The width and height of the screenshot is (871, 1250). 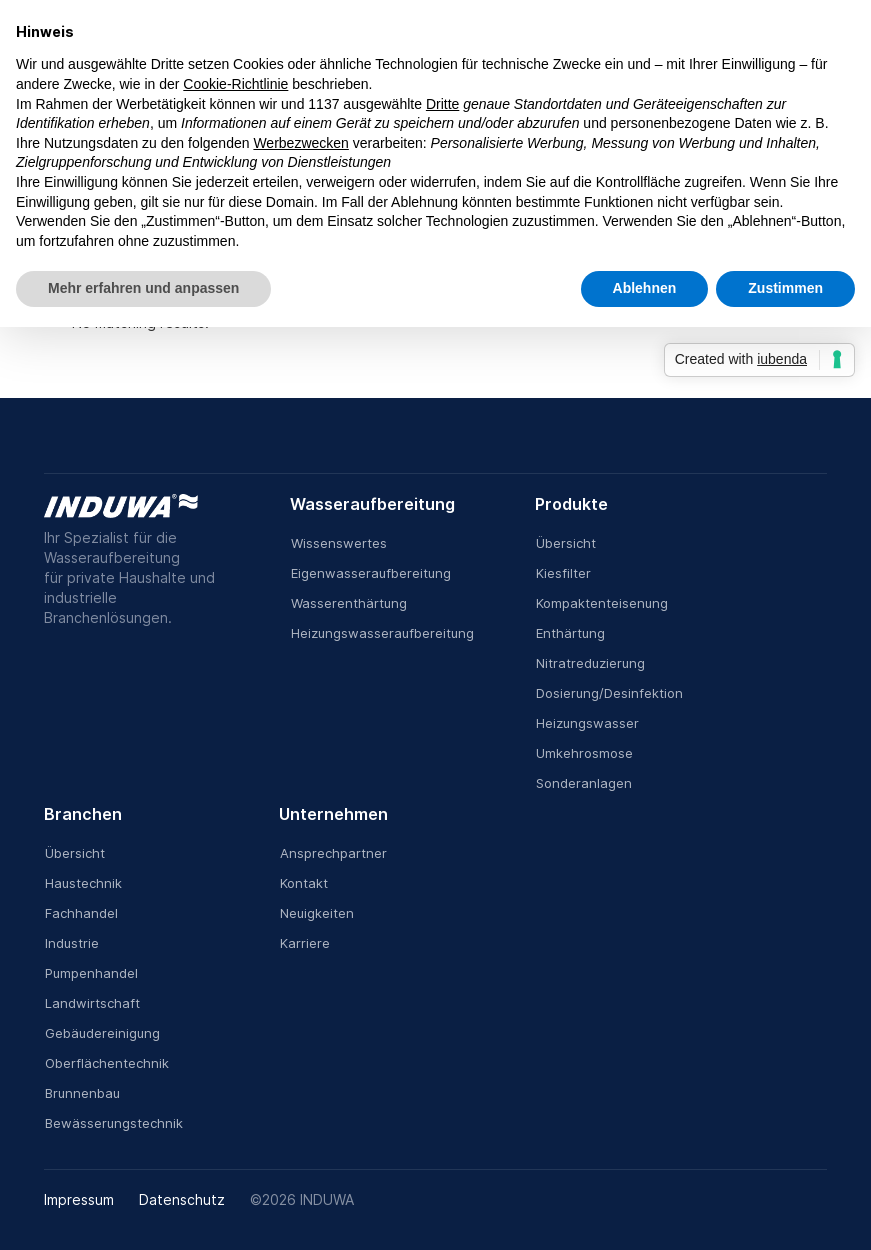 I want to click on Mehr erfahren und anpassen [button], so click(x=143, y=288).